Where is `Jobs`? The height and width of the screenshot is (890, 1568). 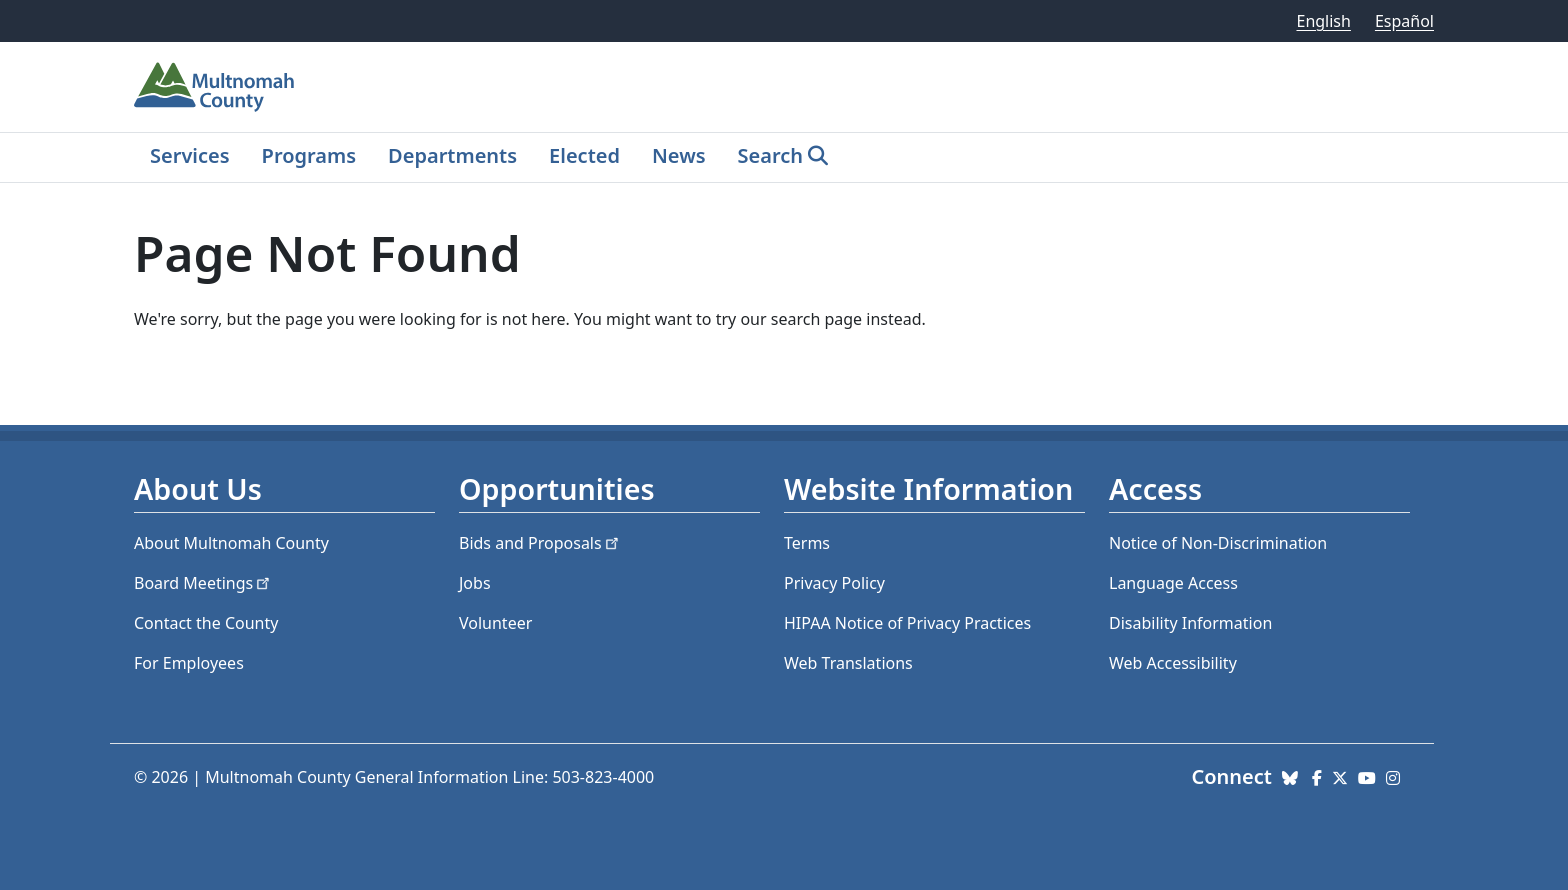 Jobs is located at coordinates (475, 583).